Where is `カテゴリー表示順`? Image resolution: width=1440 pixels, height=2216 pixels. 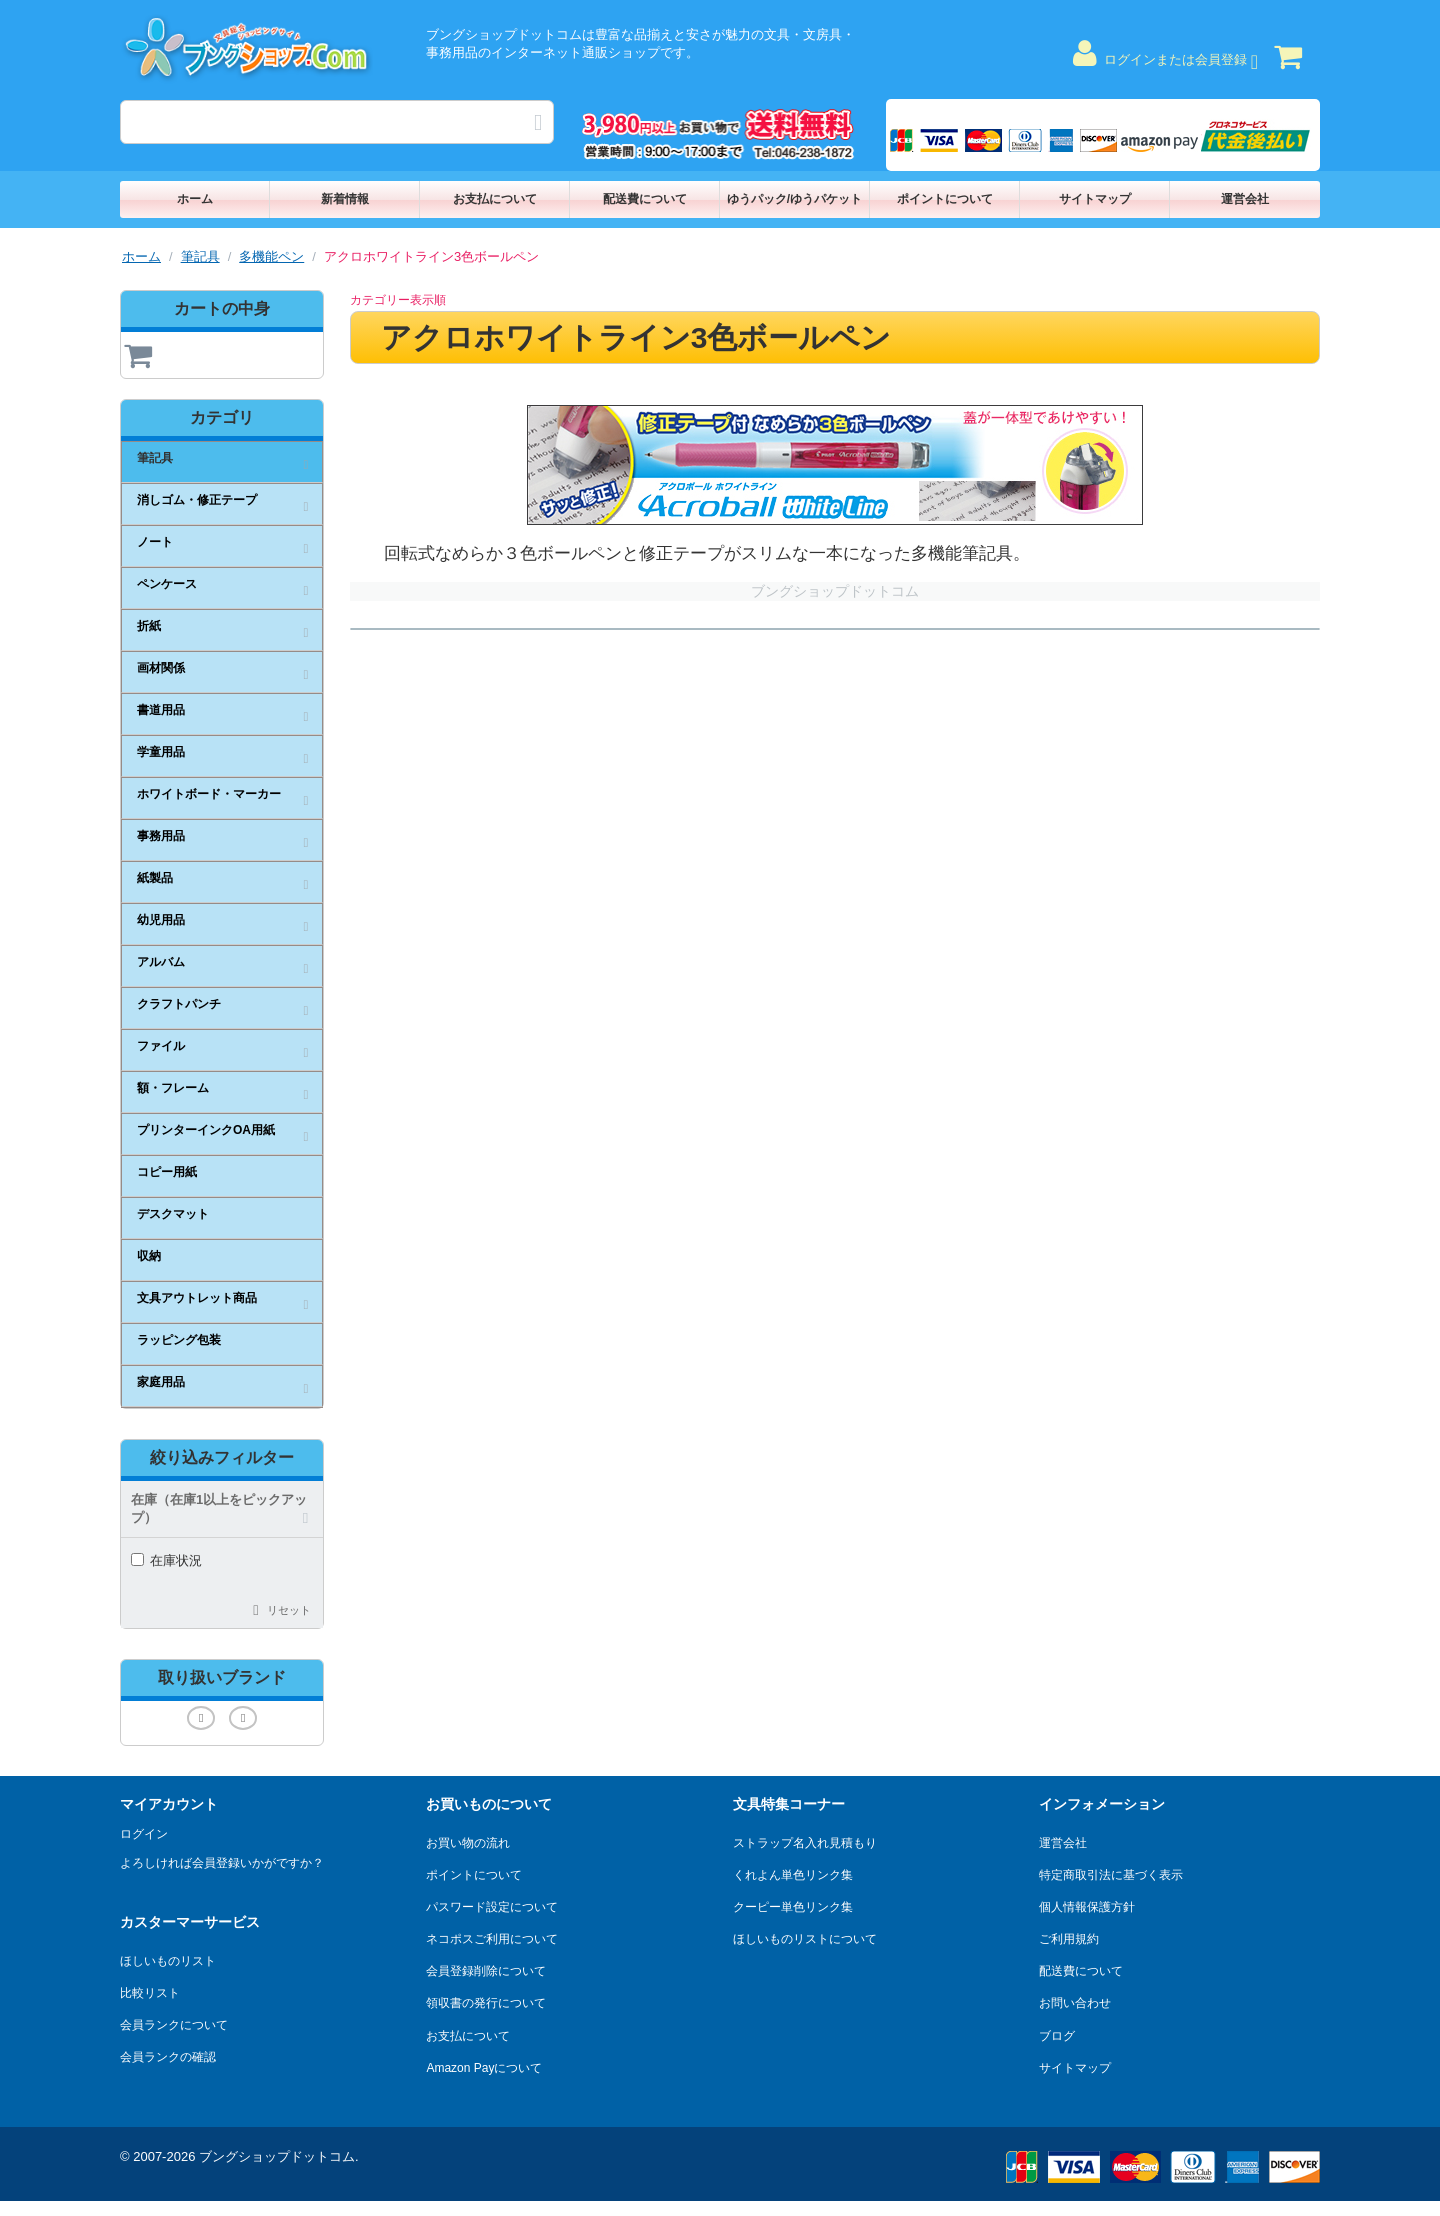
カテゴリー表示順 is located at coordinates (398, 300).